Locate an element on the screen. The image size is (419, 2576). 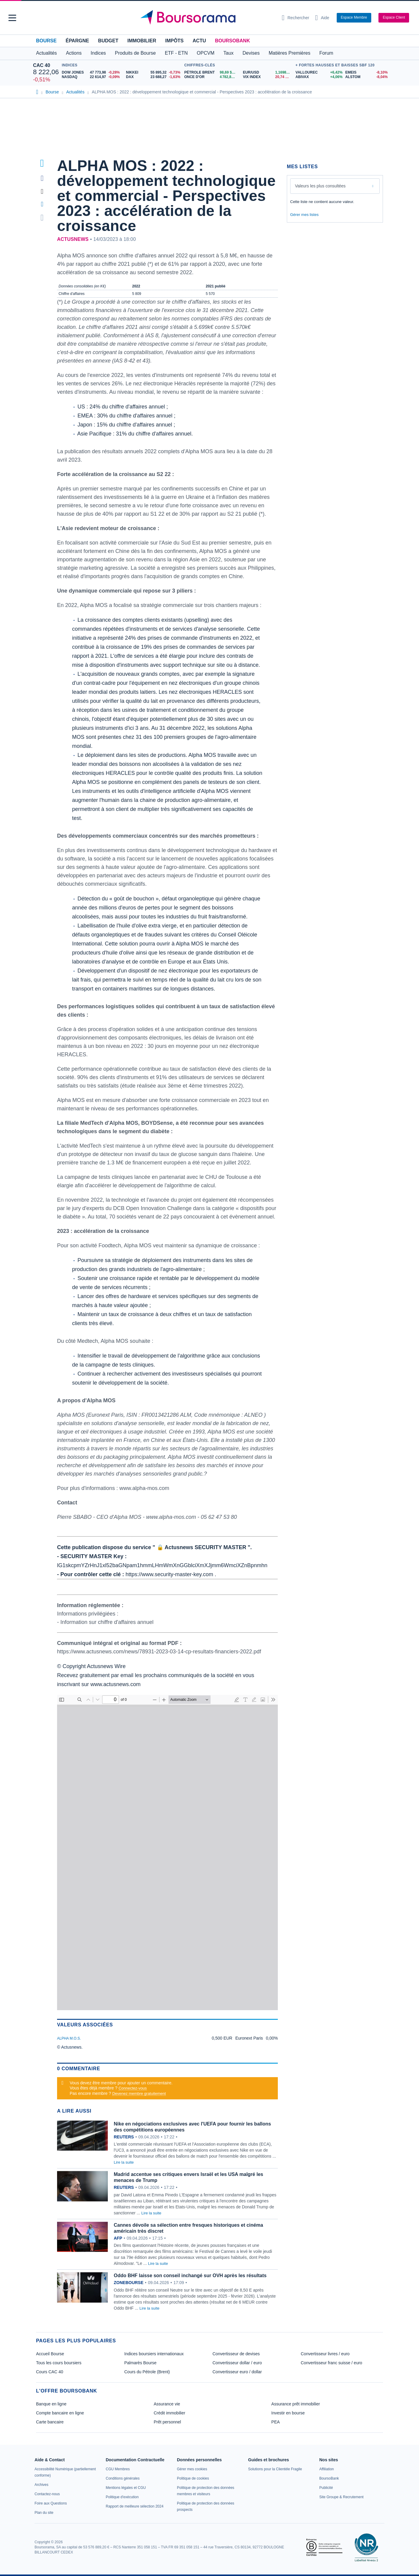
PEA is located at coordinates (275, 2422).